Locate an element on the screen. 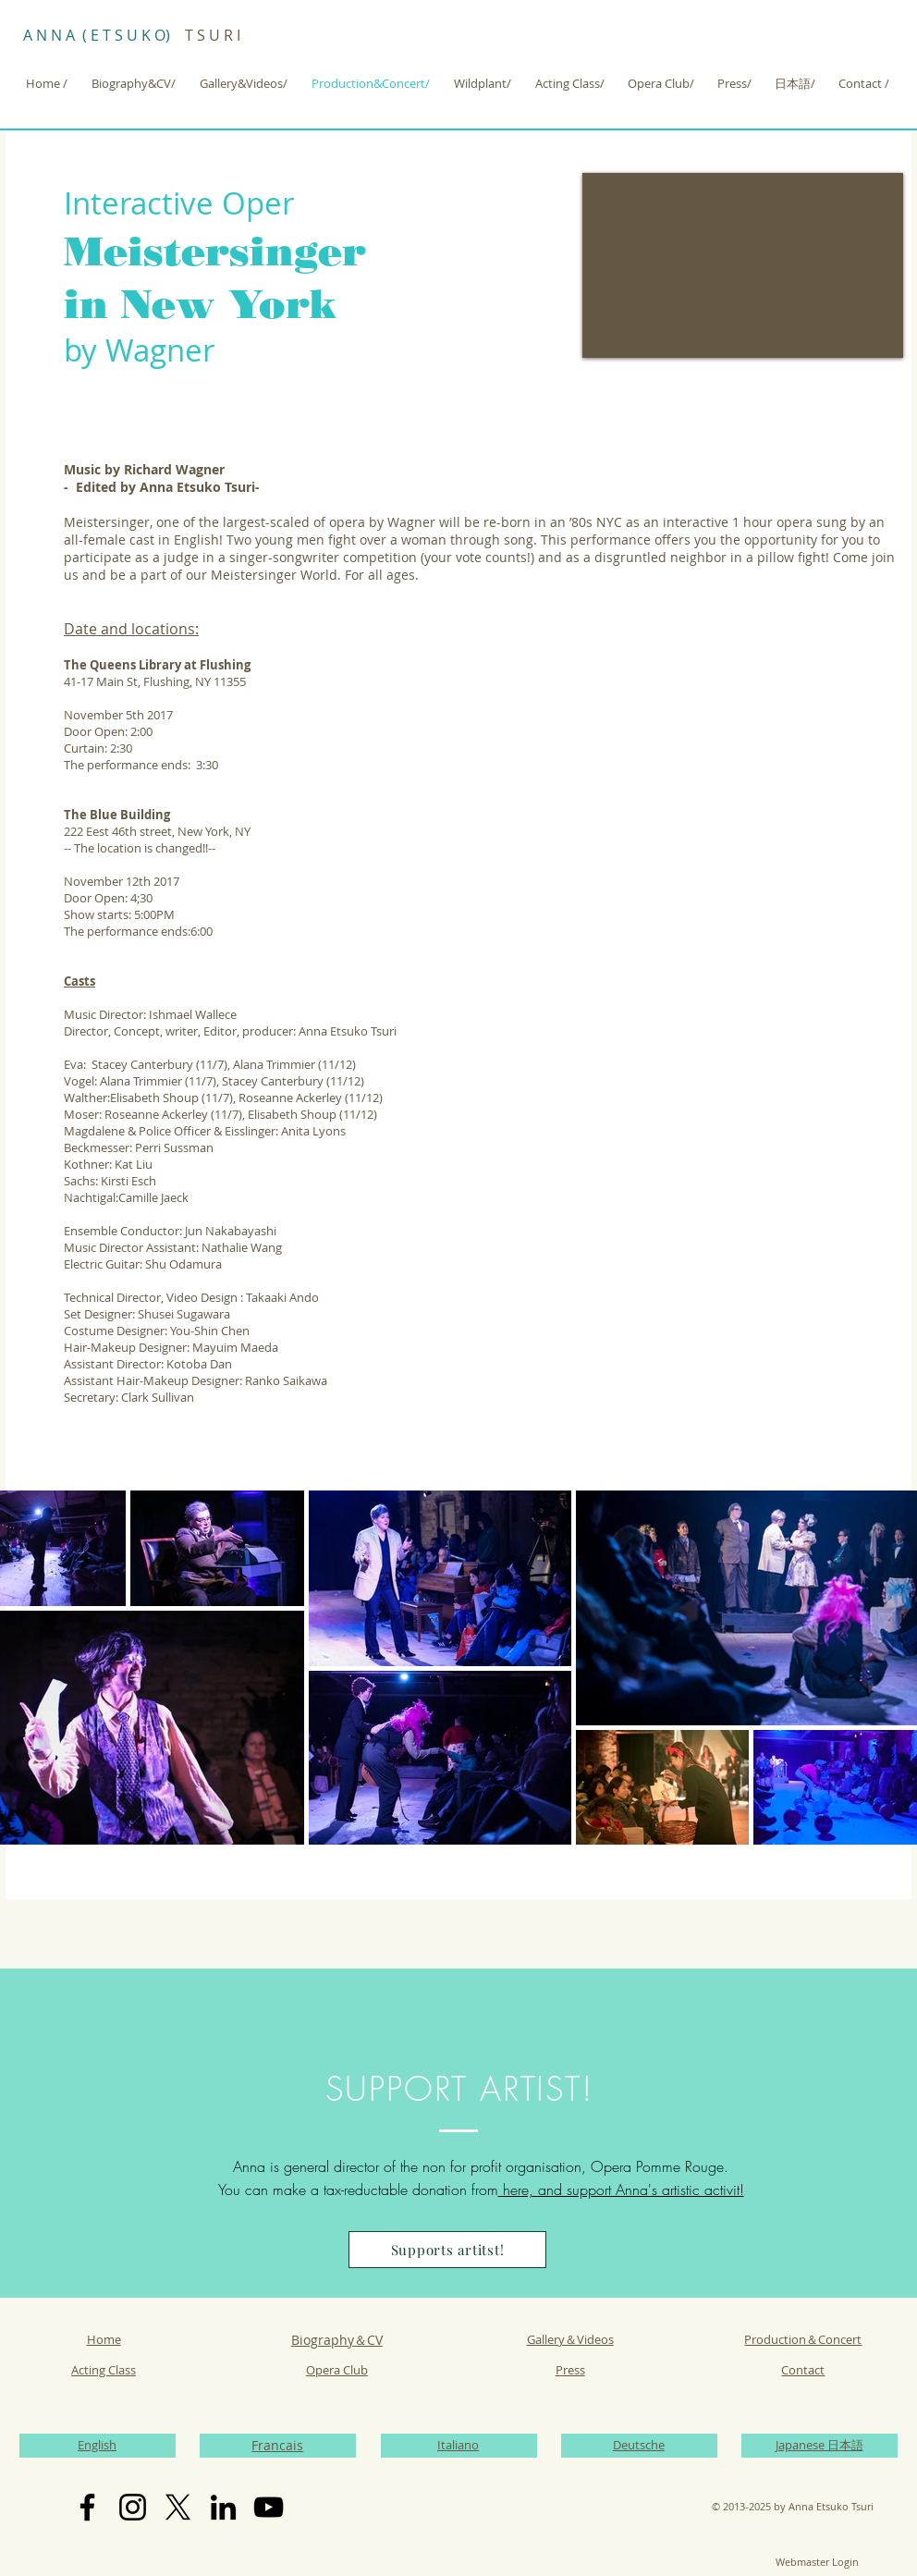 This screenshot has height=2576, width=917. [Supports artitst!] is located at coordinates (447, 2249).